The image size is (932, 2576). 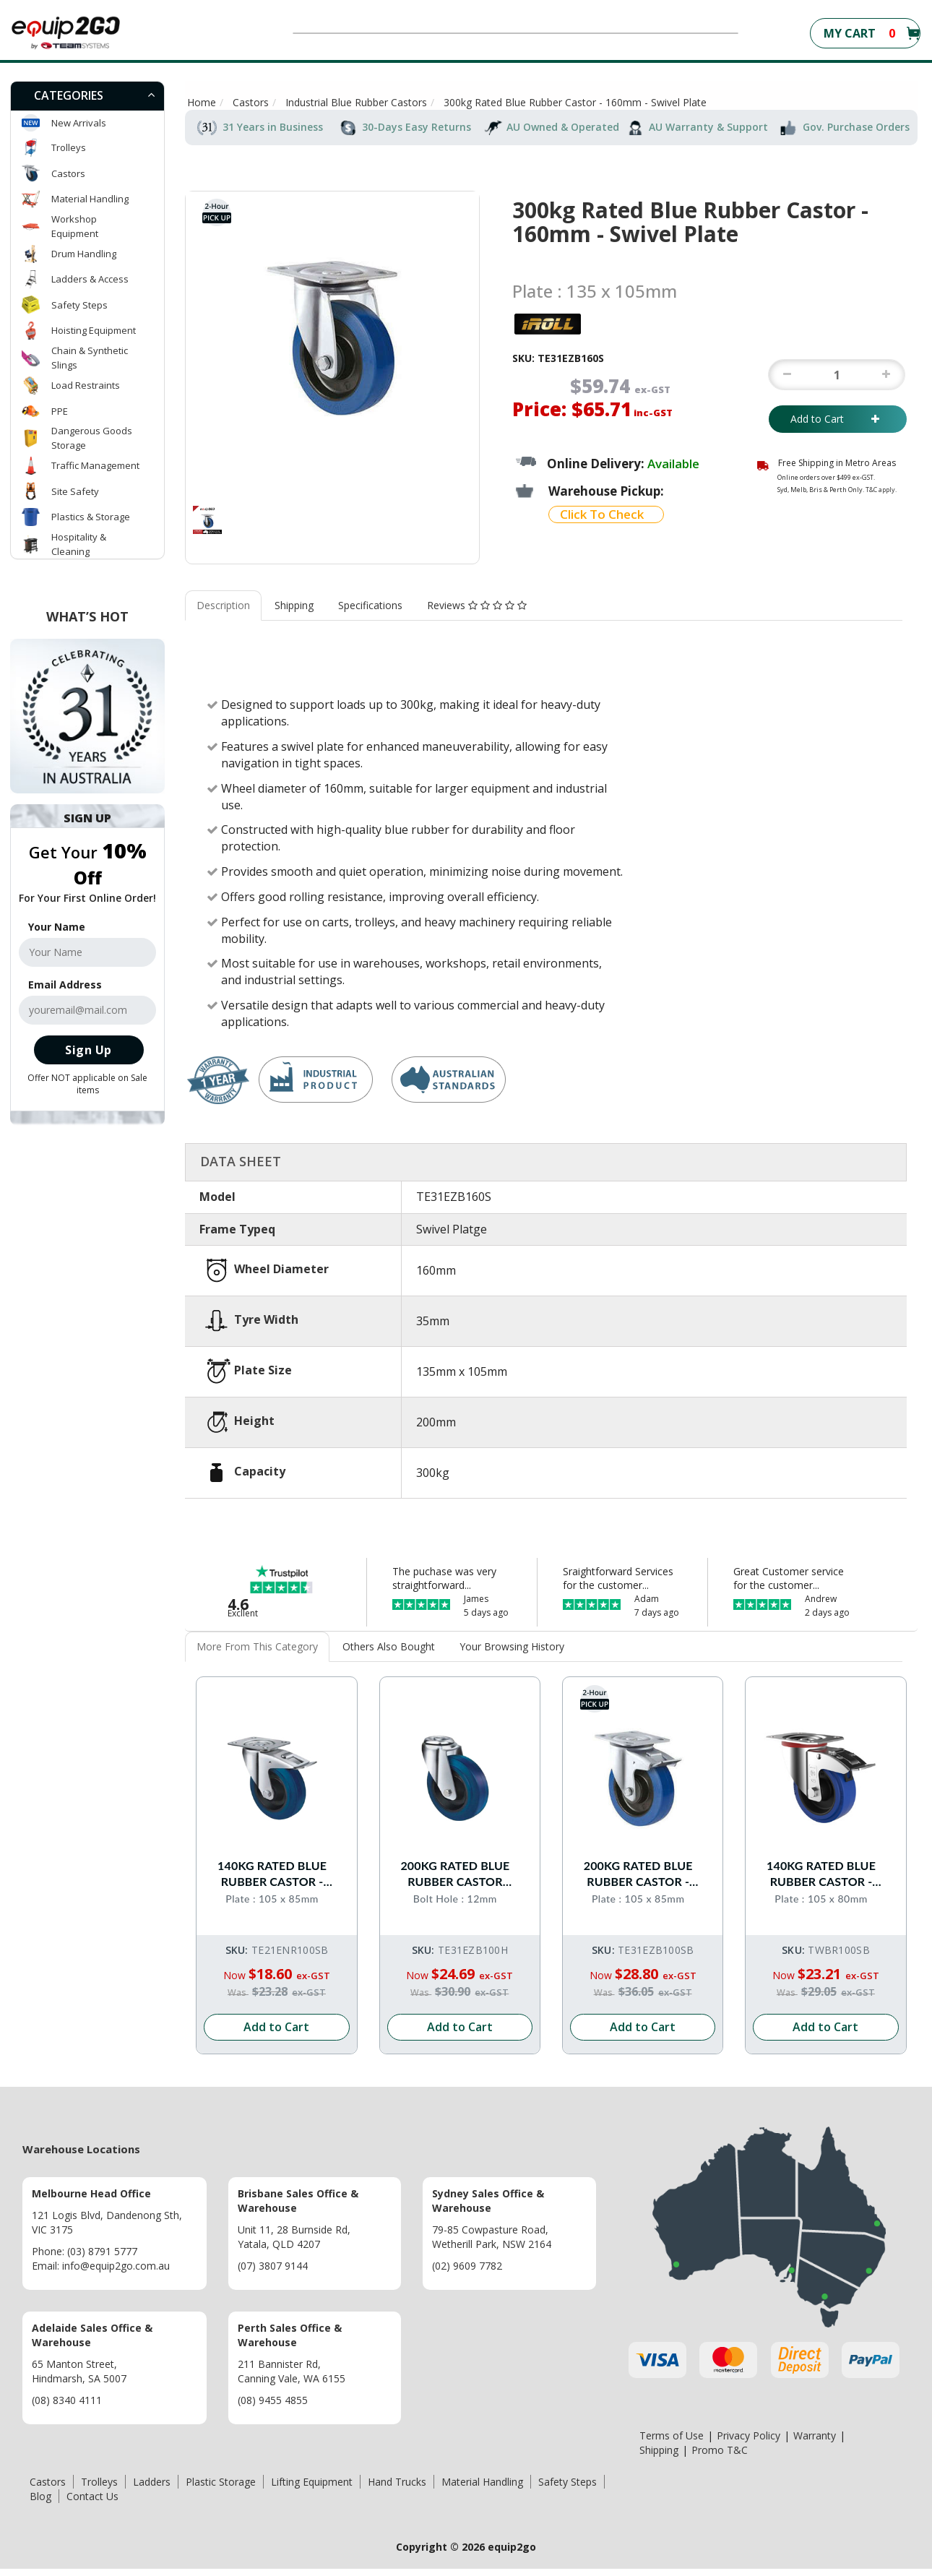 What do you see at coordinates (880, 489) in the screenshot?
I see `T&C apply` at bounding box center [880, 489].